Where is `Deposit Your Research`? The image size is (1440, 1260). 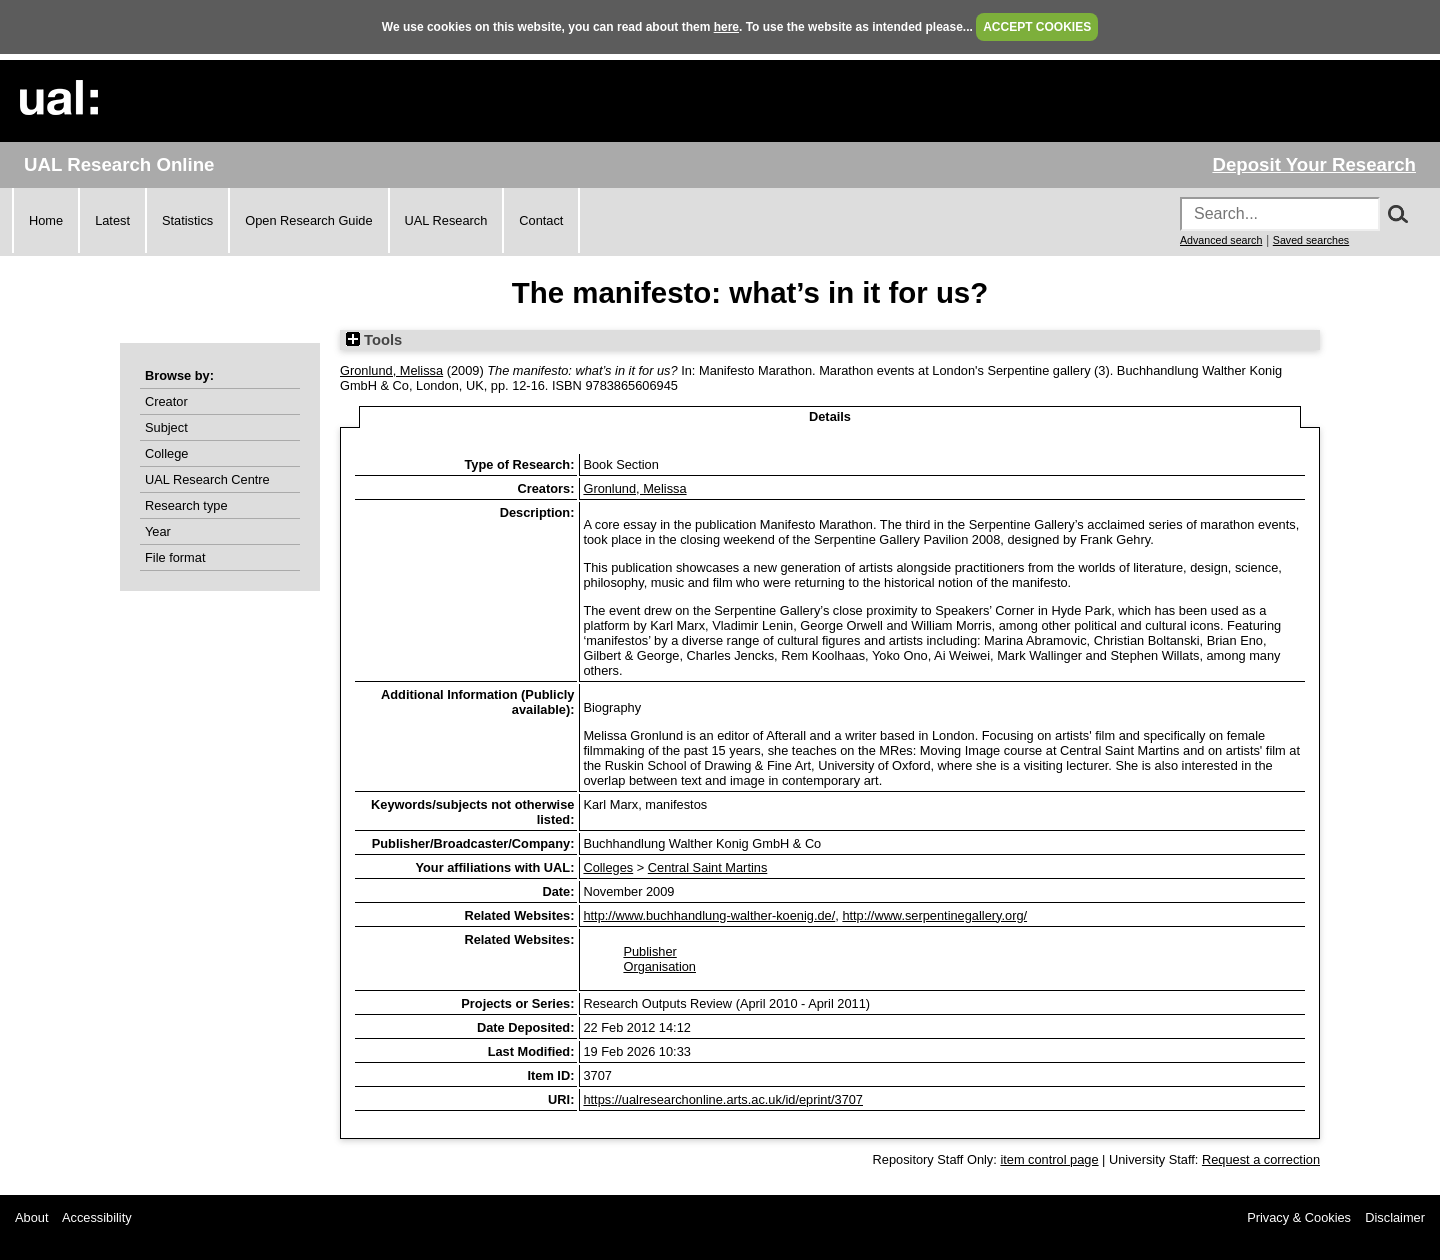
Deposit Your Research is located at coordinates (1314, 164).